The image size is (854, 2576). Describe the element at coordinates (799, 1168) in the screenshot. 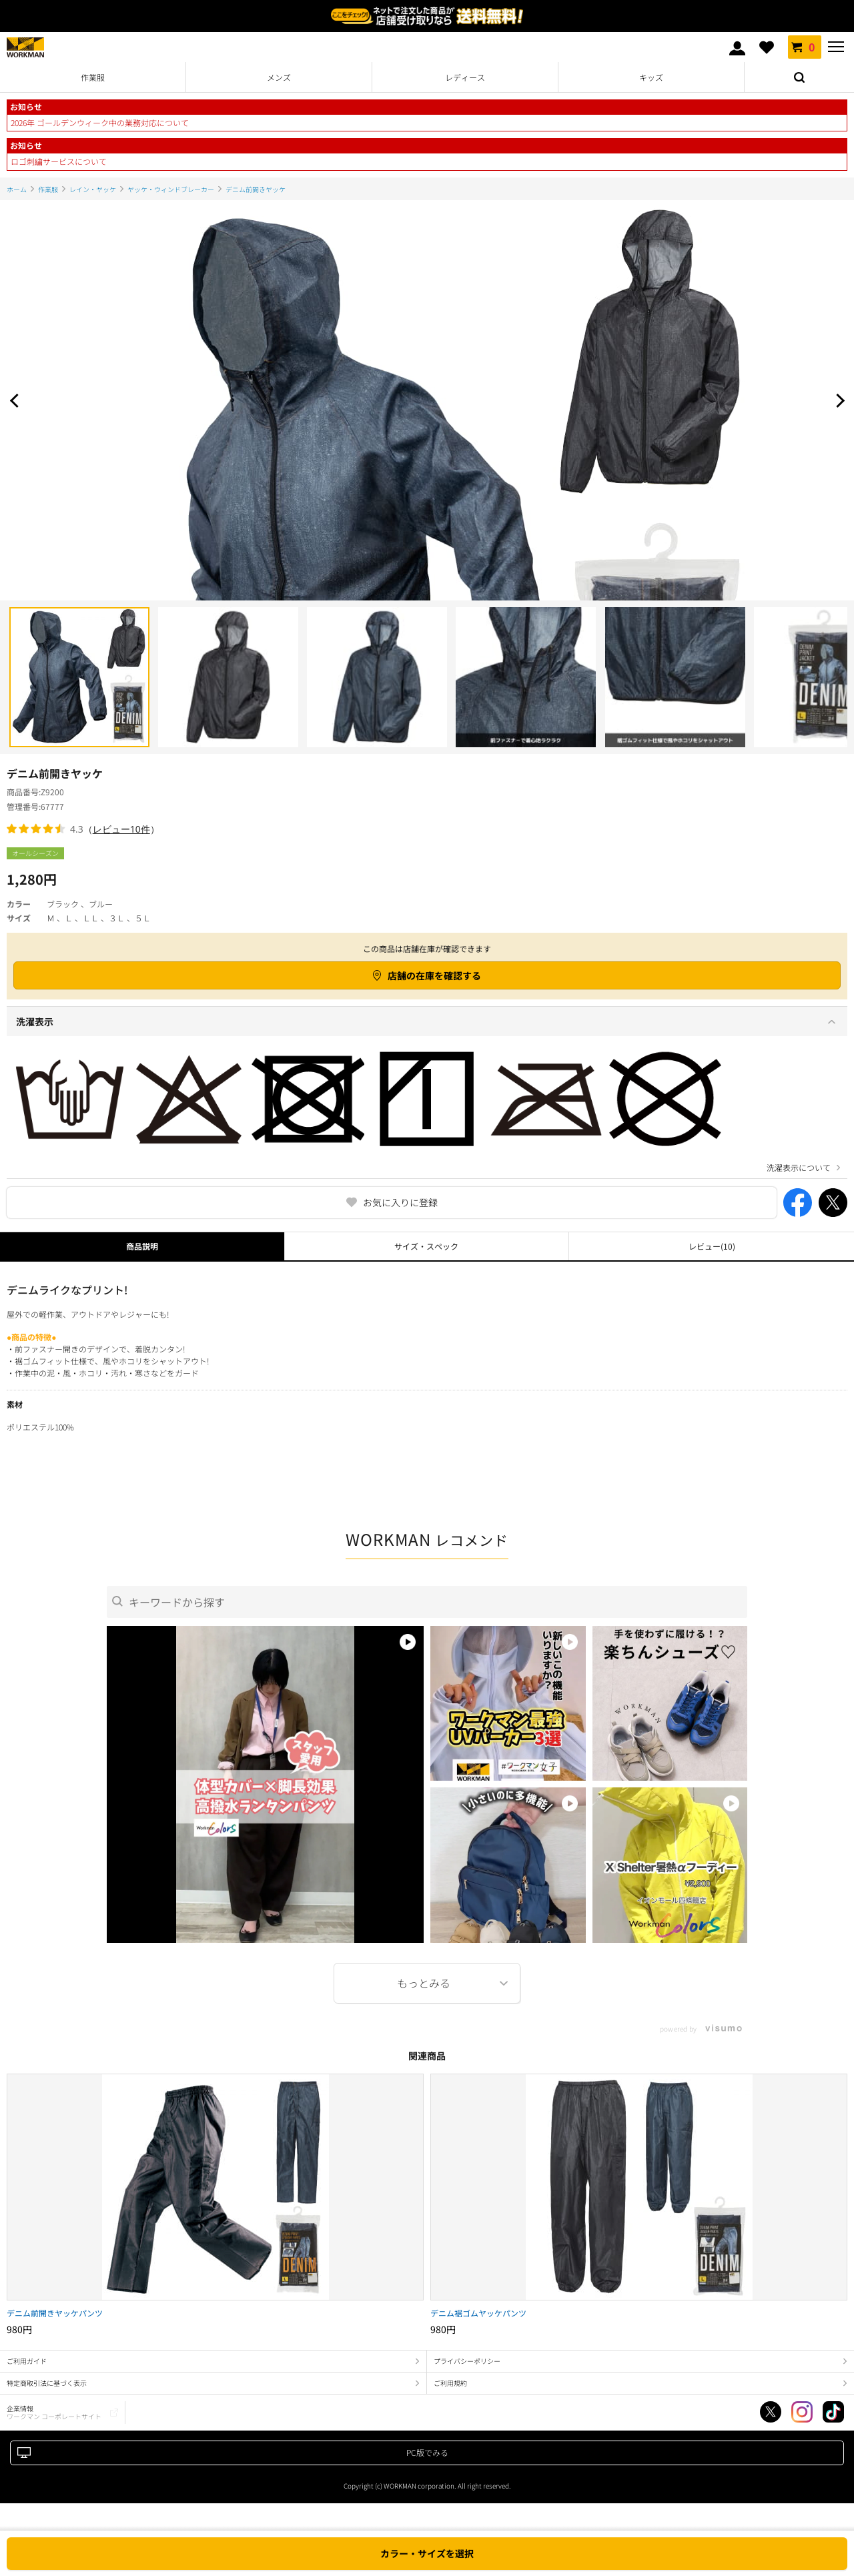

I see `洗濯表示について` at that location.